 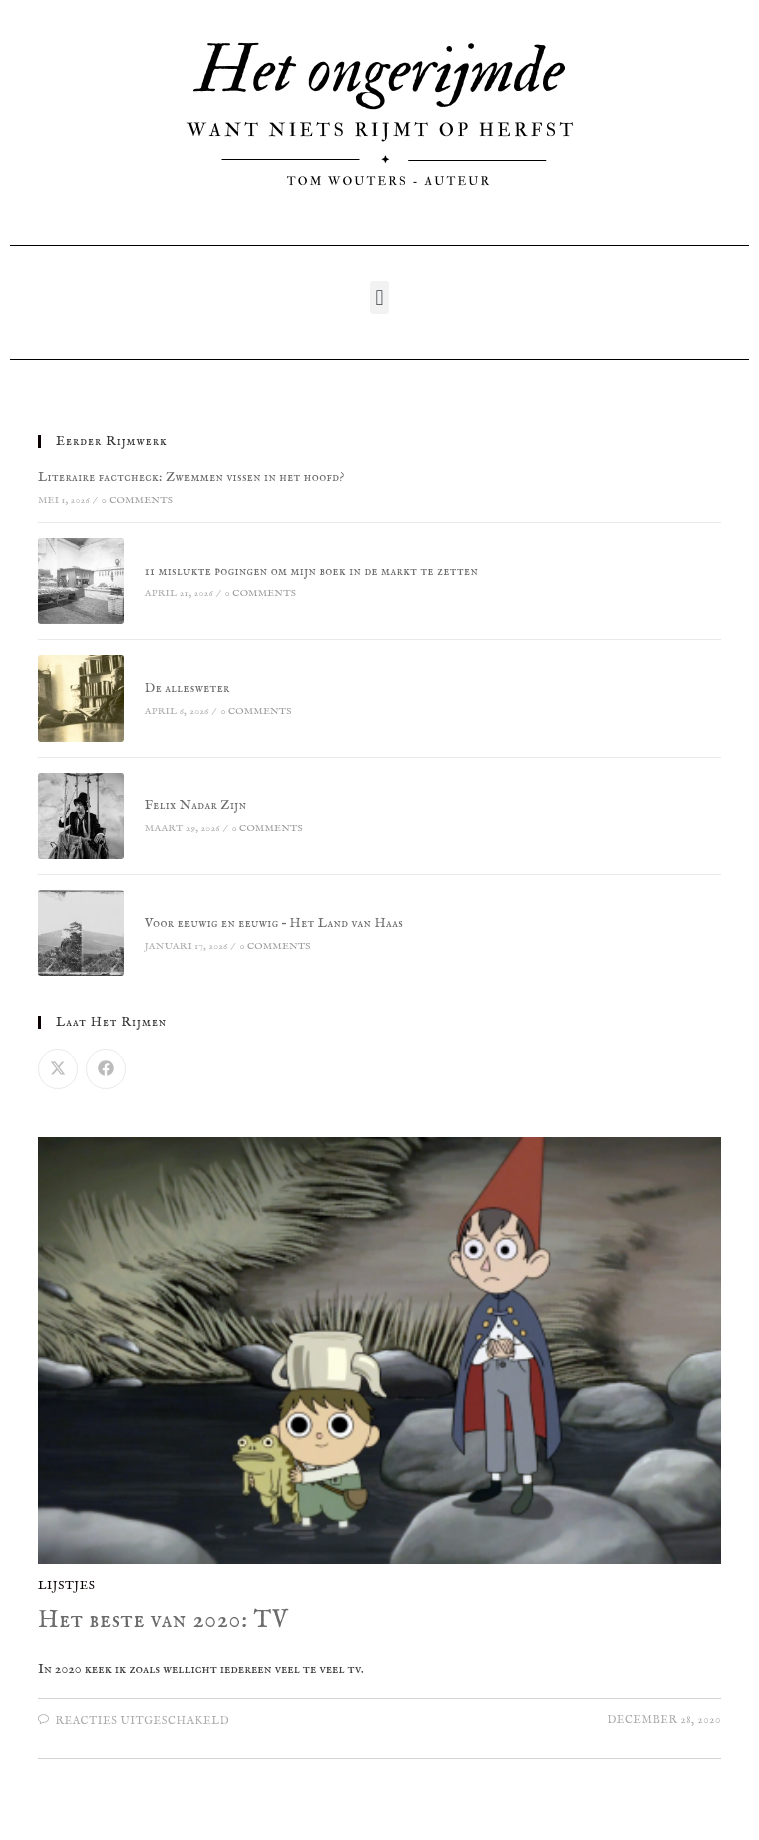 What do you see at coordinates (379, 297) in the screenshot?
I see `[button]` at bounding box center [379, 297].